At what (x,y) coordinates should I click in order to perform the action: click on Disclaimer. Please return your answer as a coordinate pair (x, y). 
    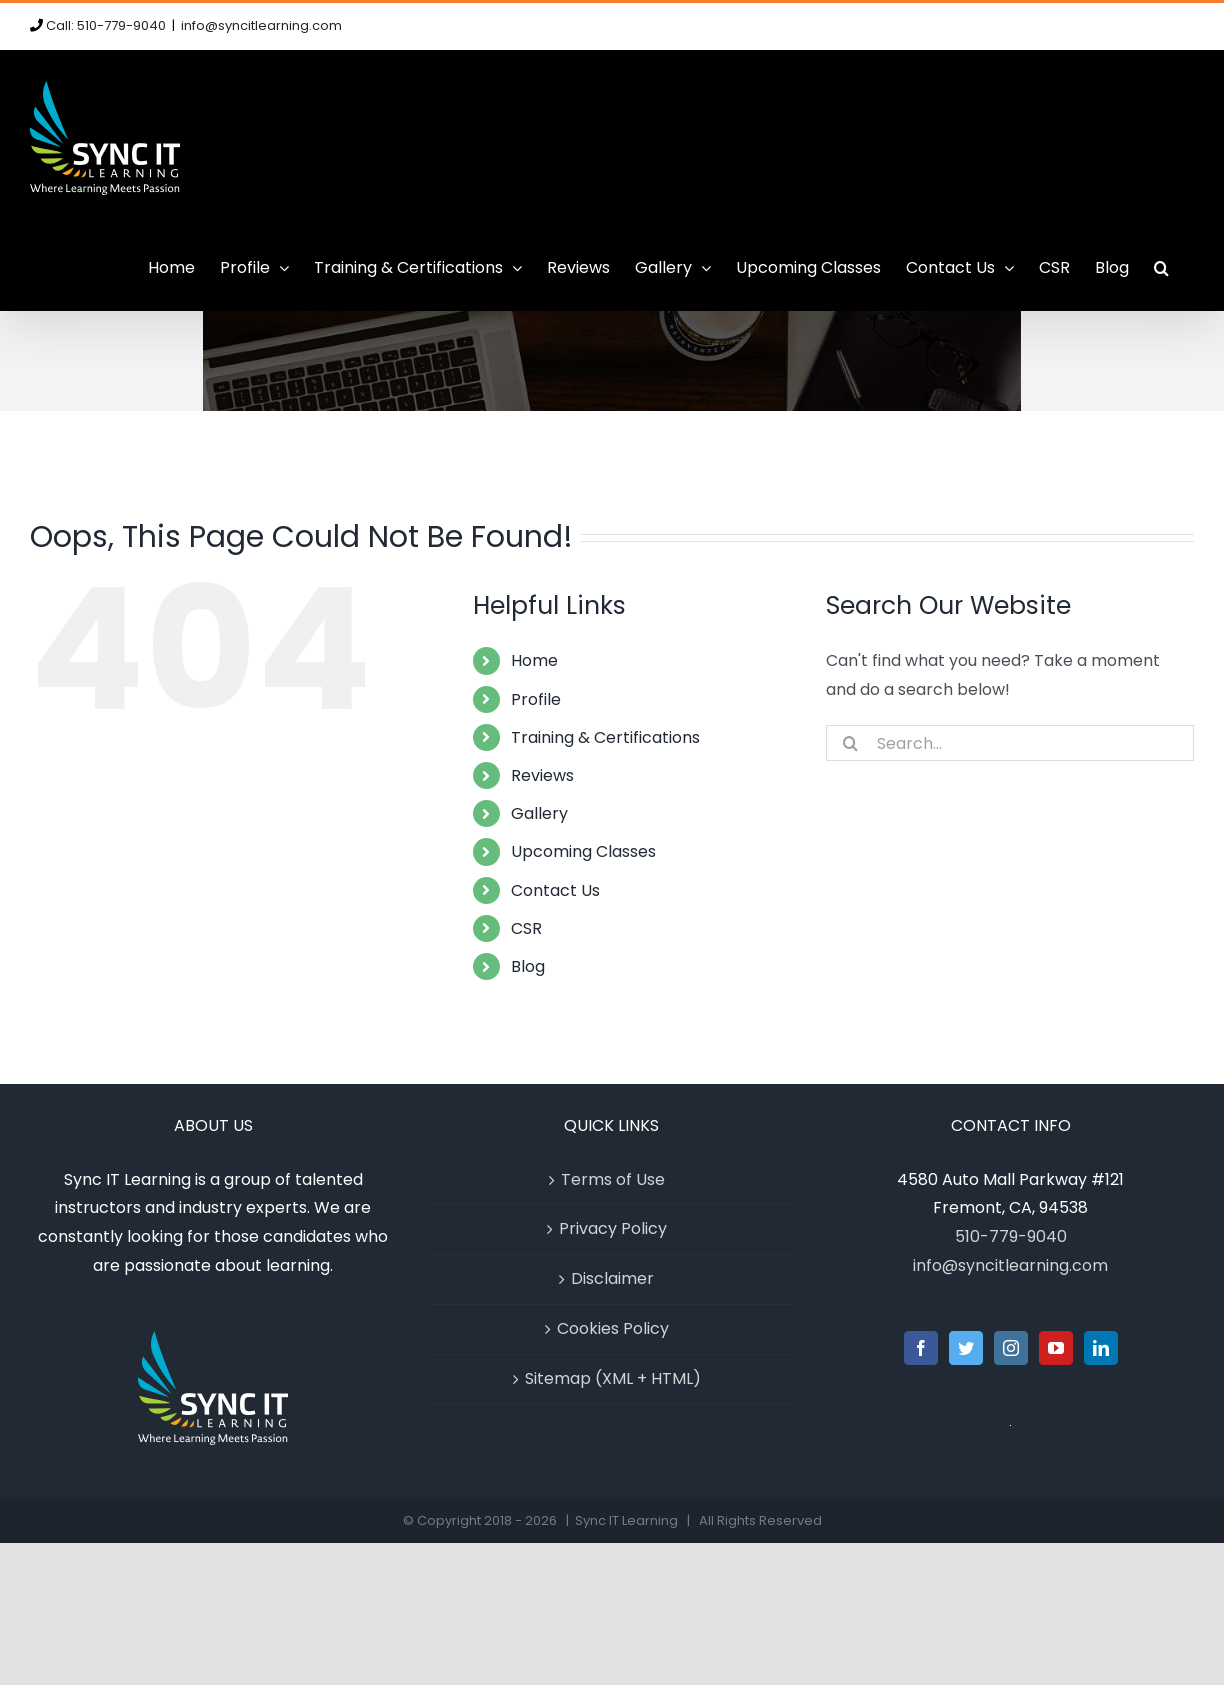
    Looking at the image, I should click on (612, 1278).